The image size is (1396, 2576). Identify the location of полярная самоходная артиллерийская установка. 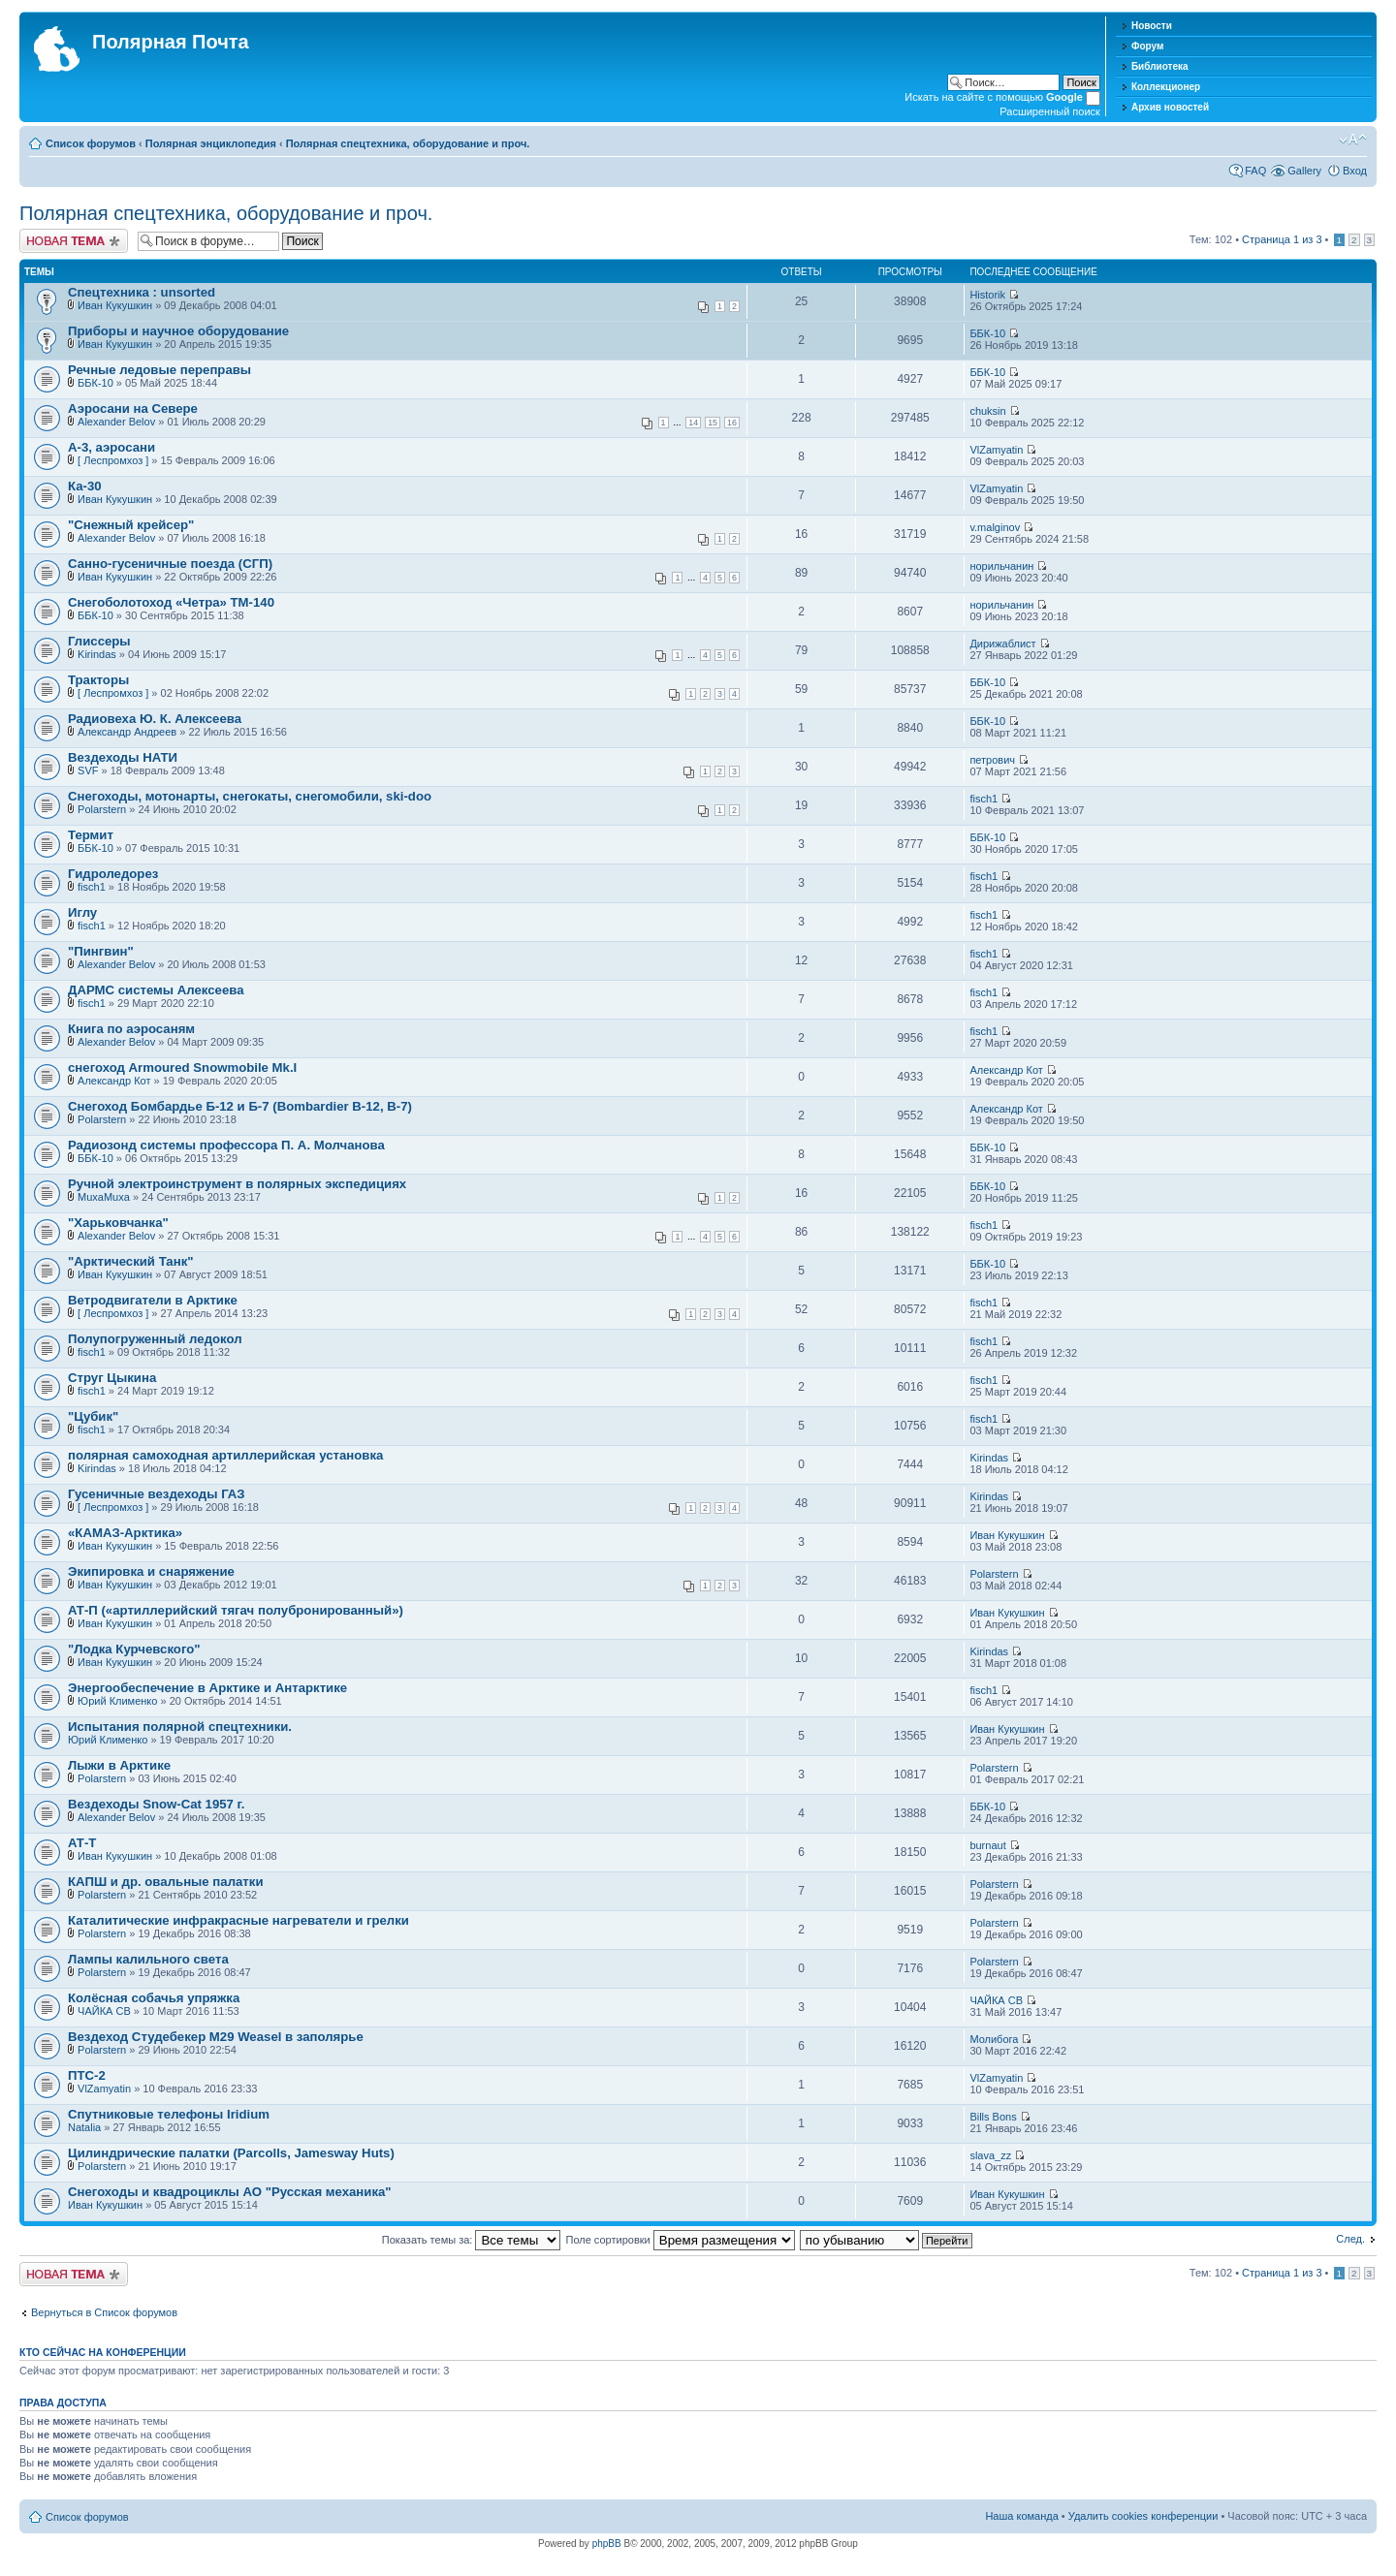
(225, 1455).